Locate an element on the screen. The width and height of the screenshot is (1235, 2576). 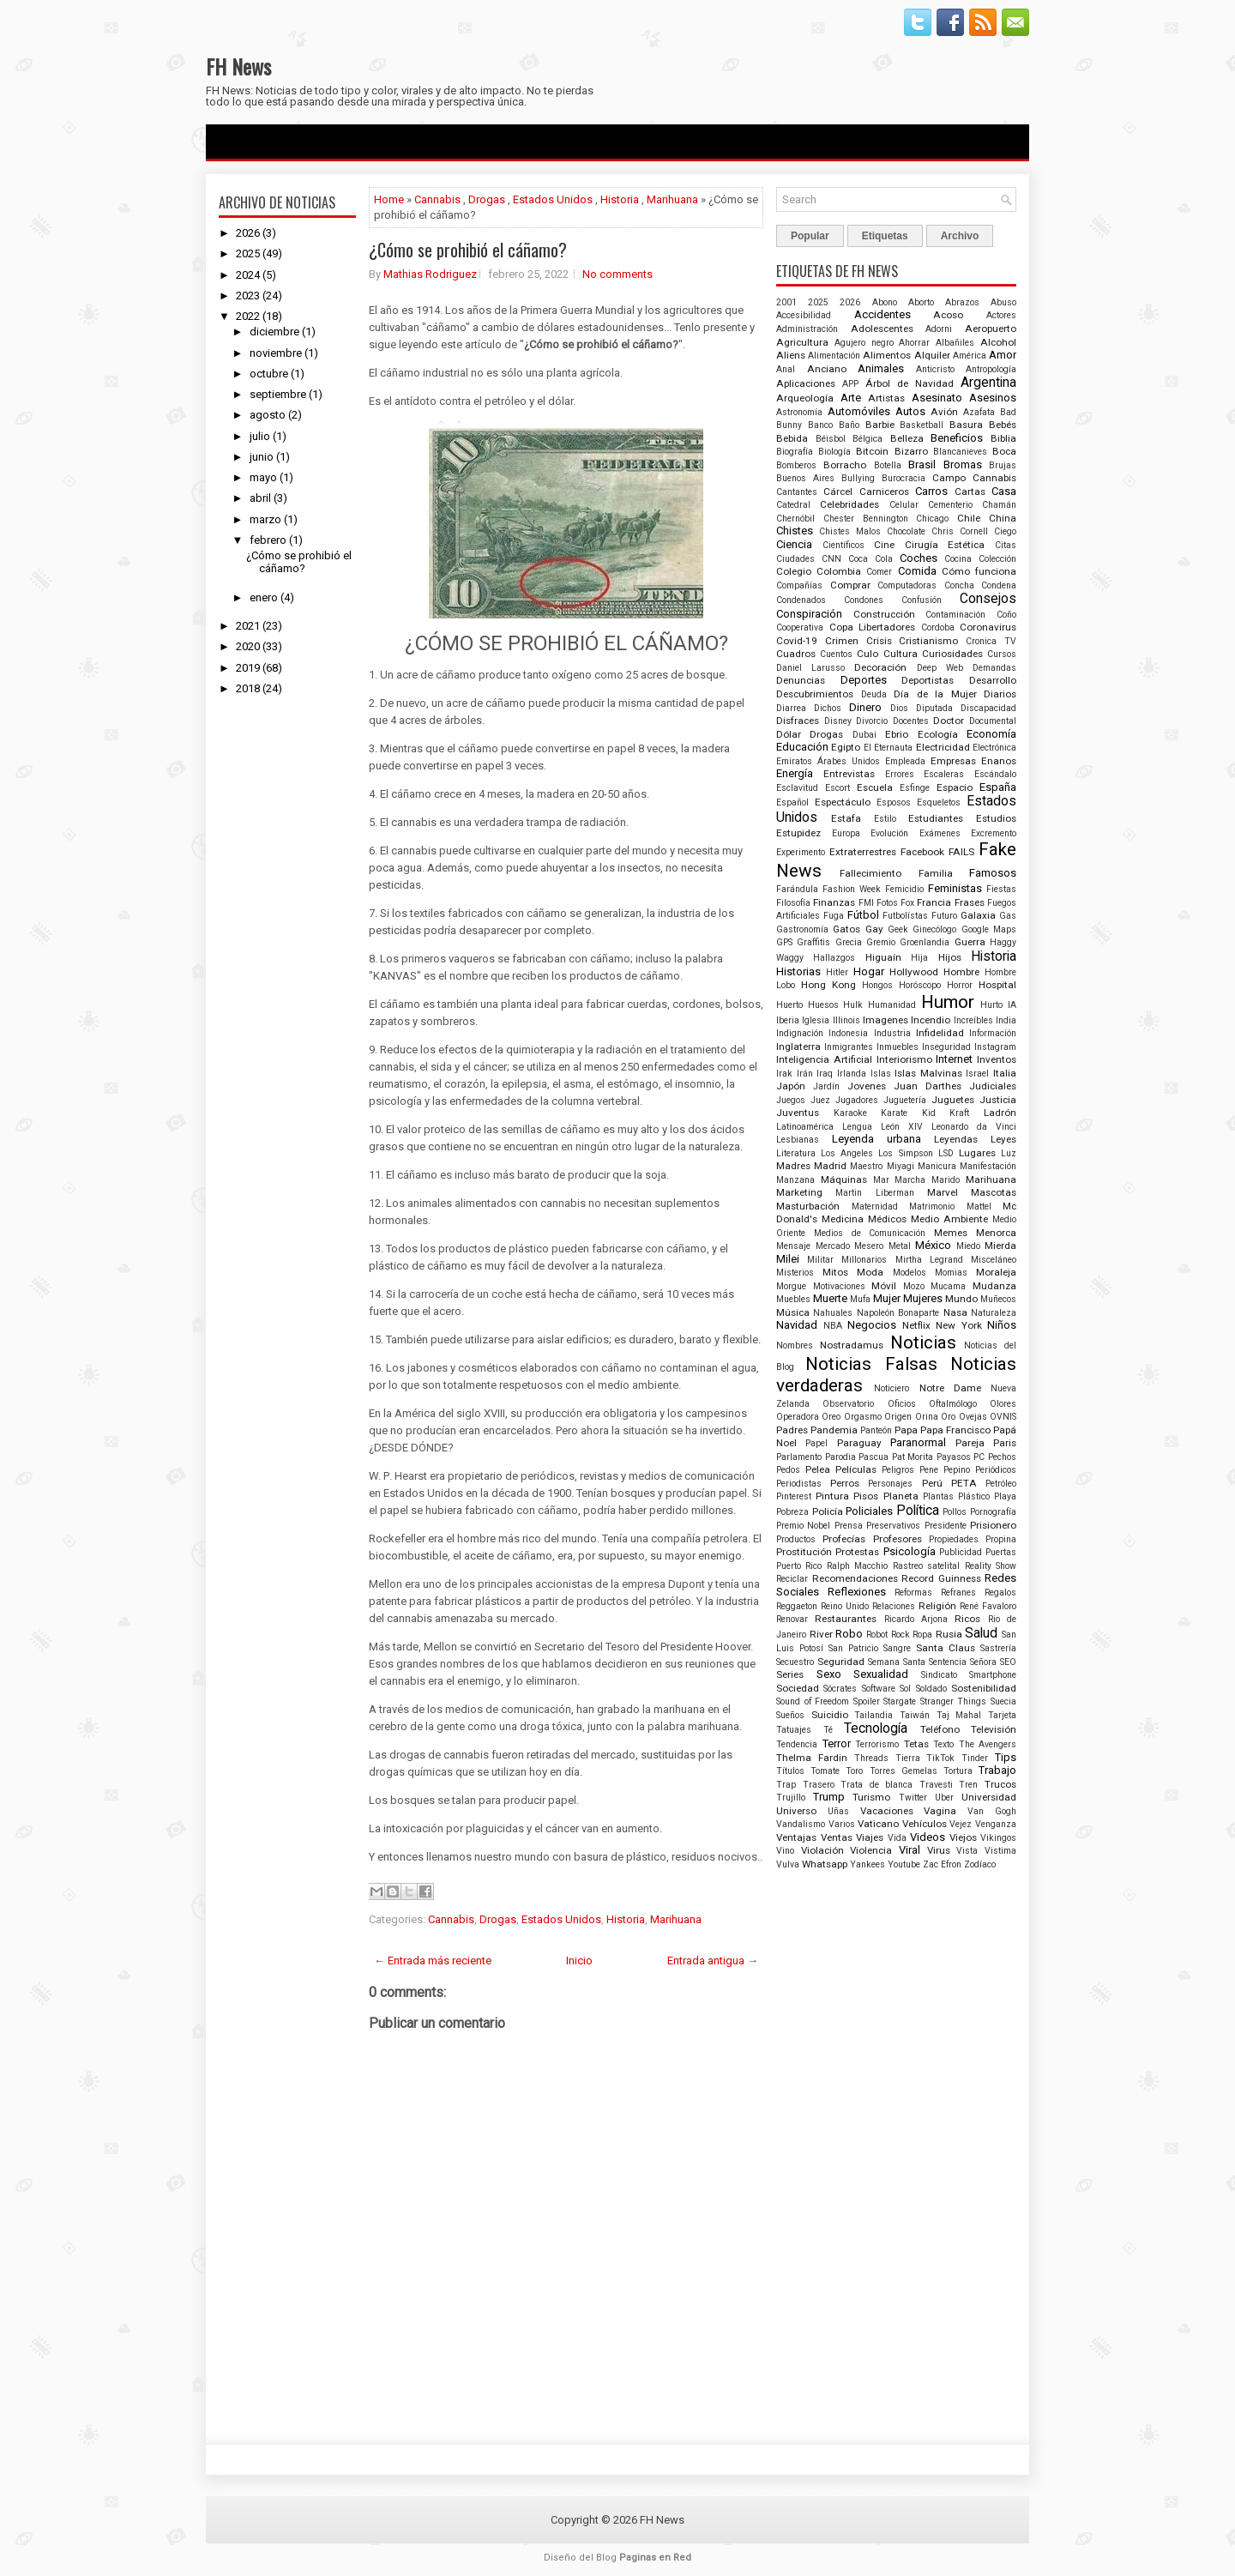
El Eternauta is located at coordinates (888, 747).